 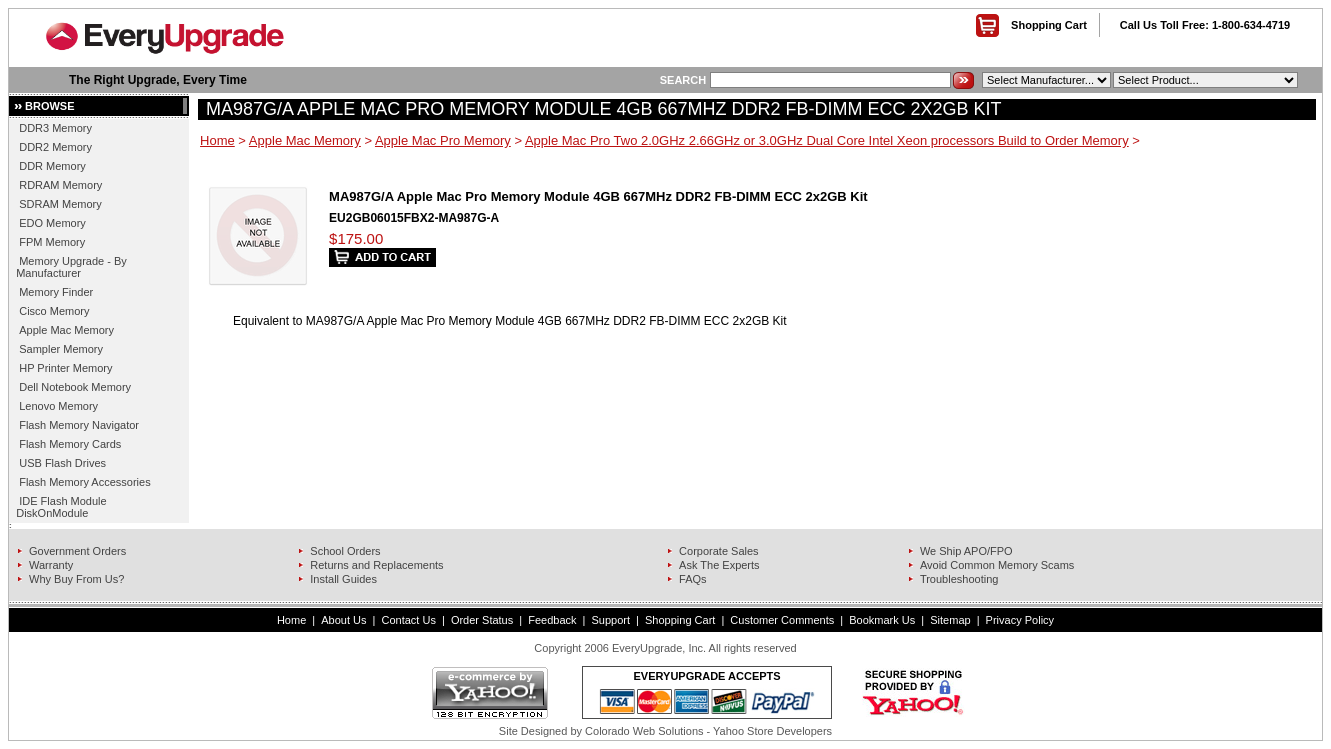 What do you see at coordinates (55, 147) in the screenshot?
I see `DDR2 Memory` at bounding box center [55, 147].